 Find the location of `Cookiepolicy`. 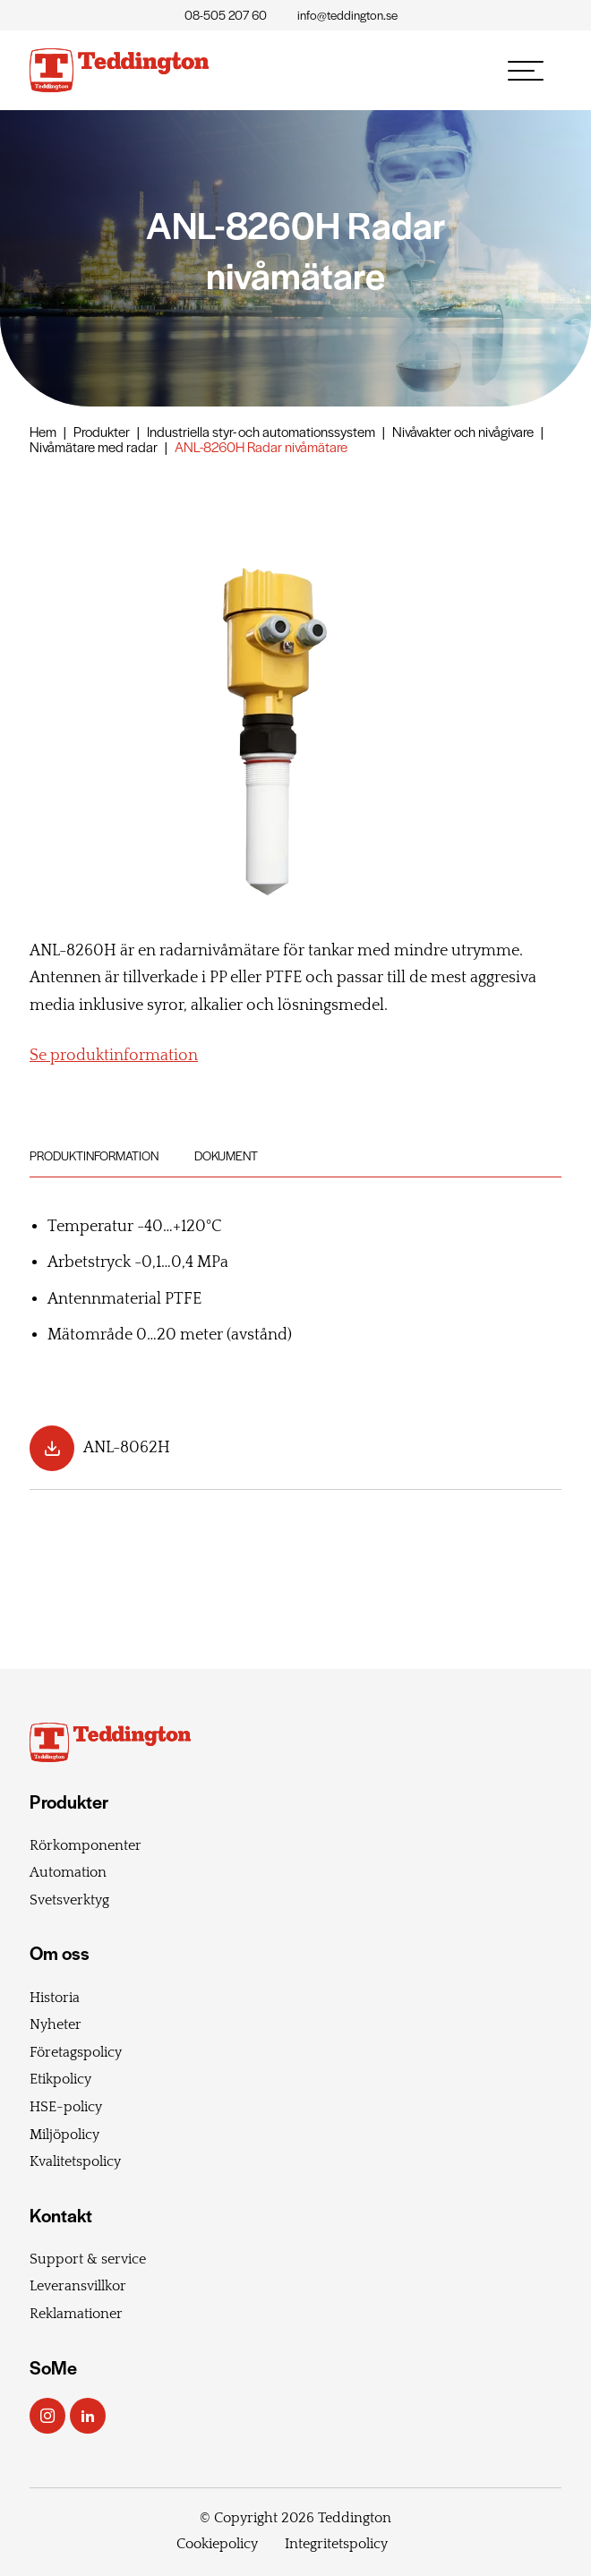

Cookiepolicy is located at coordinates (217, 2544).